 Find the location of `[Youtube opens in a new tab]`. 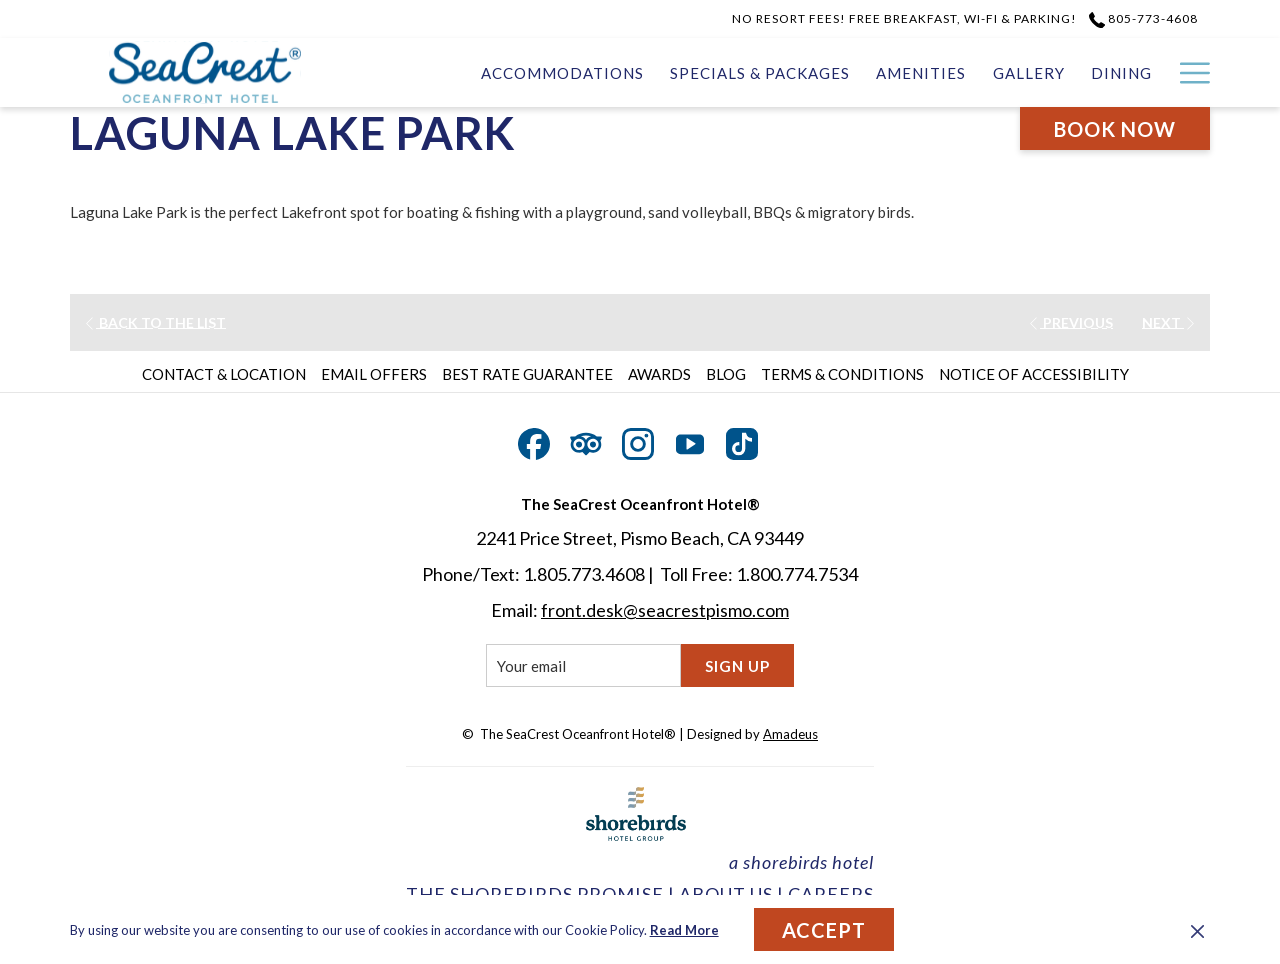

[Youtube opens in a new tab] is located at coordinates (690, 440).